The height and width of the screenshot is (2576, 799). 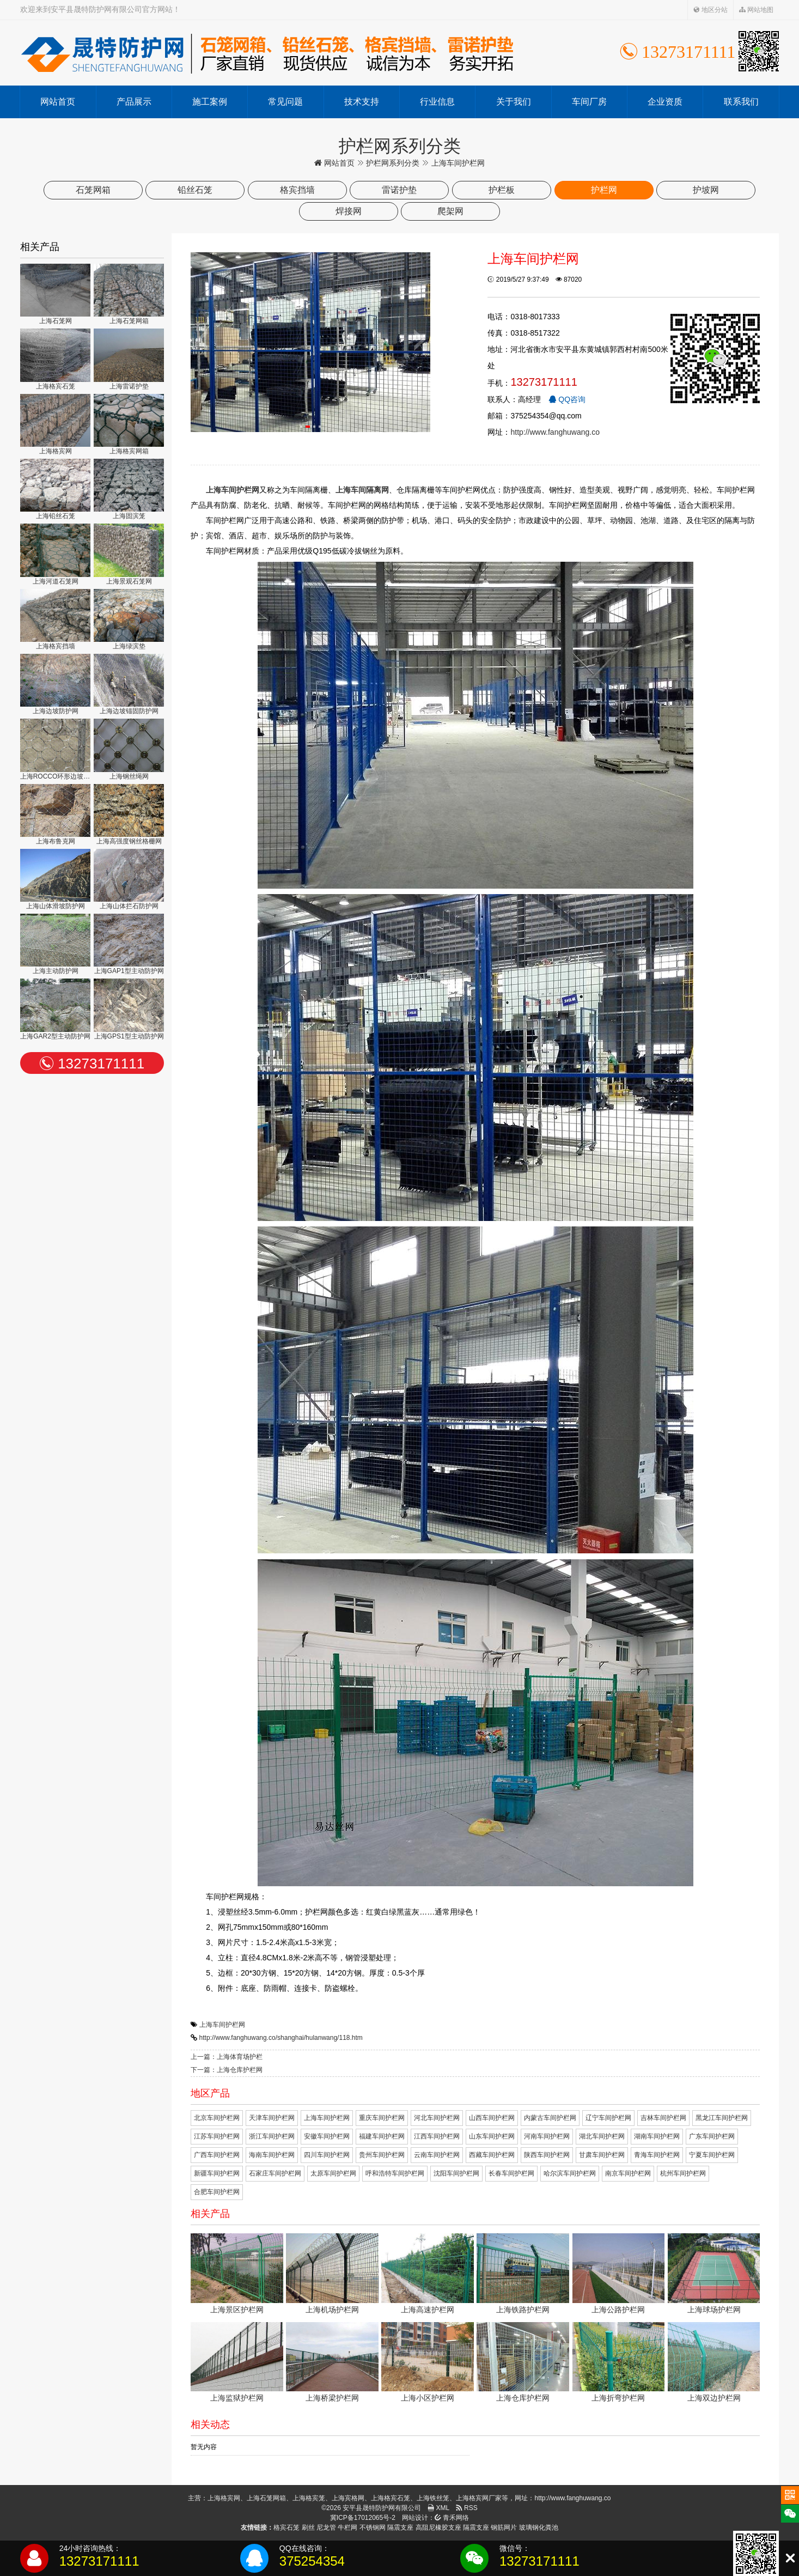 I want to click on 山西车间护栏网, so click(x=492, y=2118).